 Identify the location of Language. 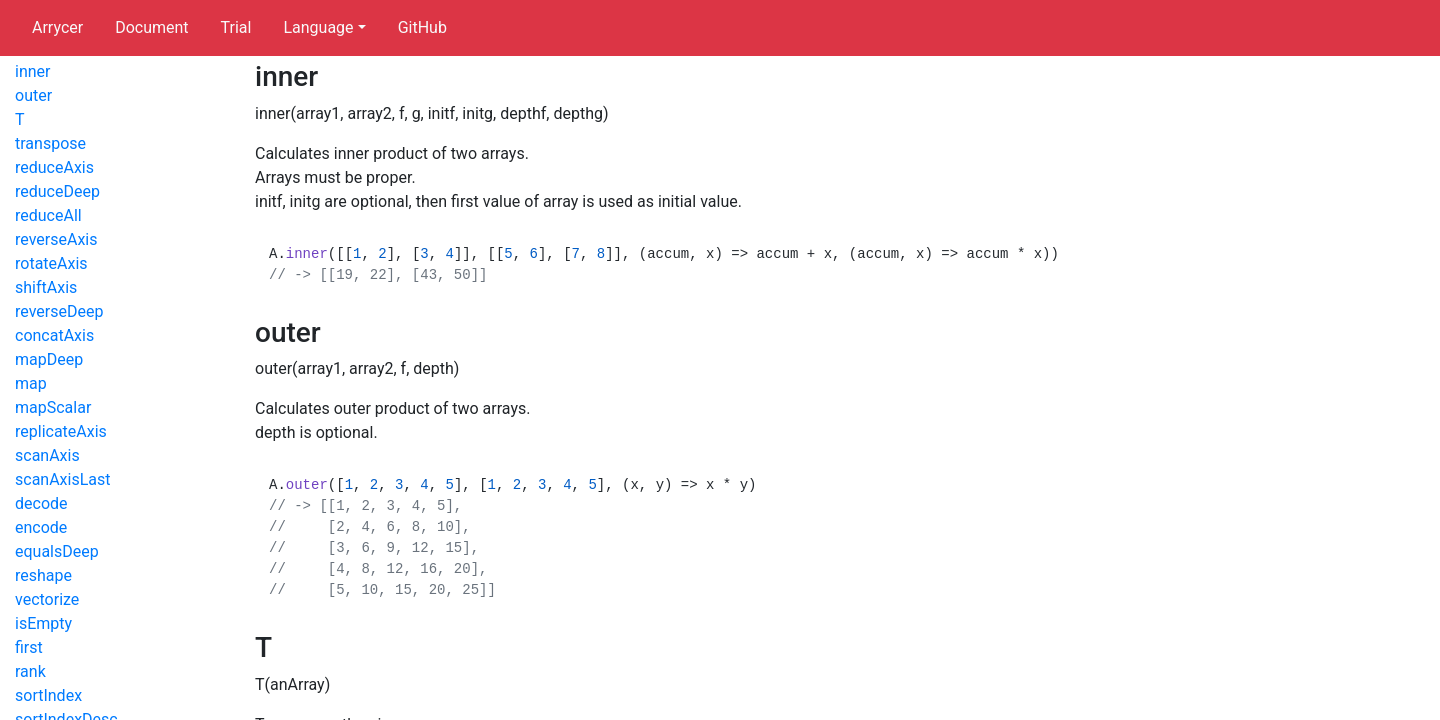
(318, 27).